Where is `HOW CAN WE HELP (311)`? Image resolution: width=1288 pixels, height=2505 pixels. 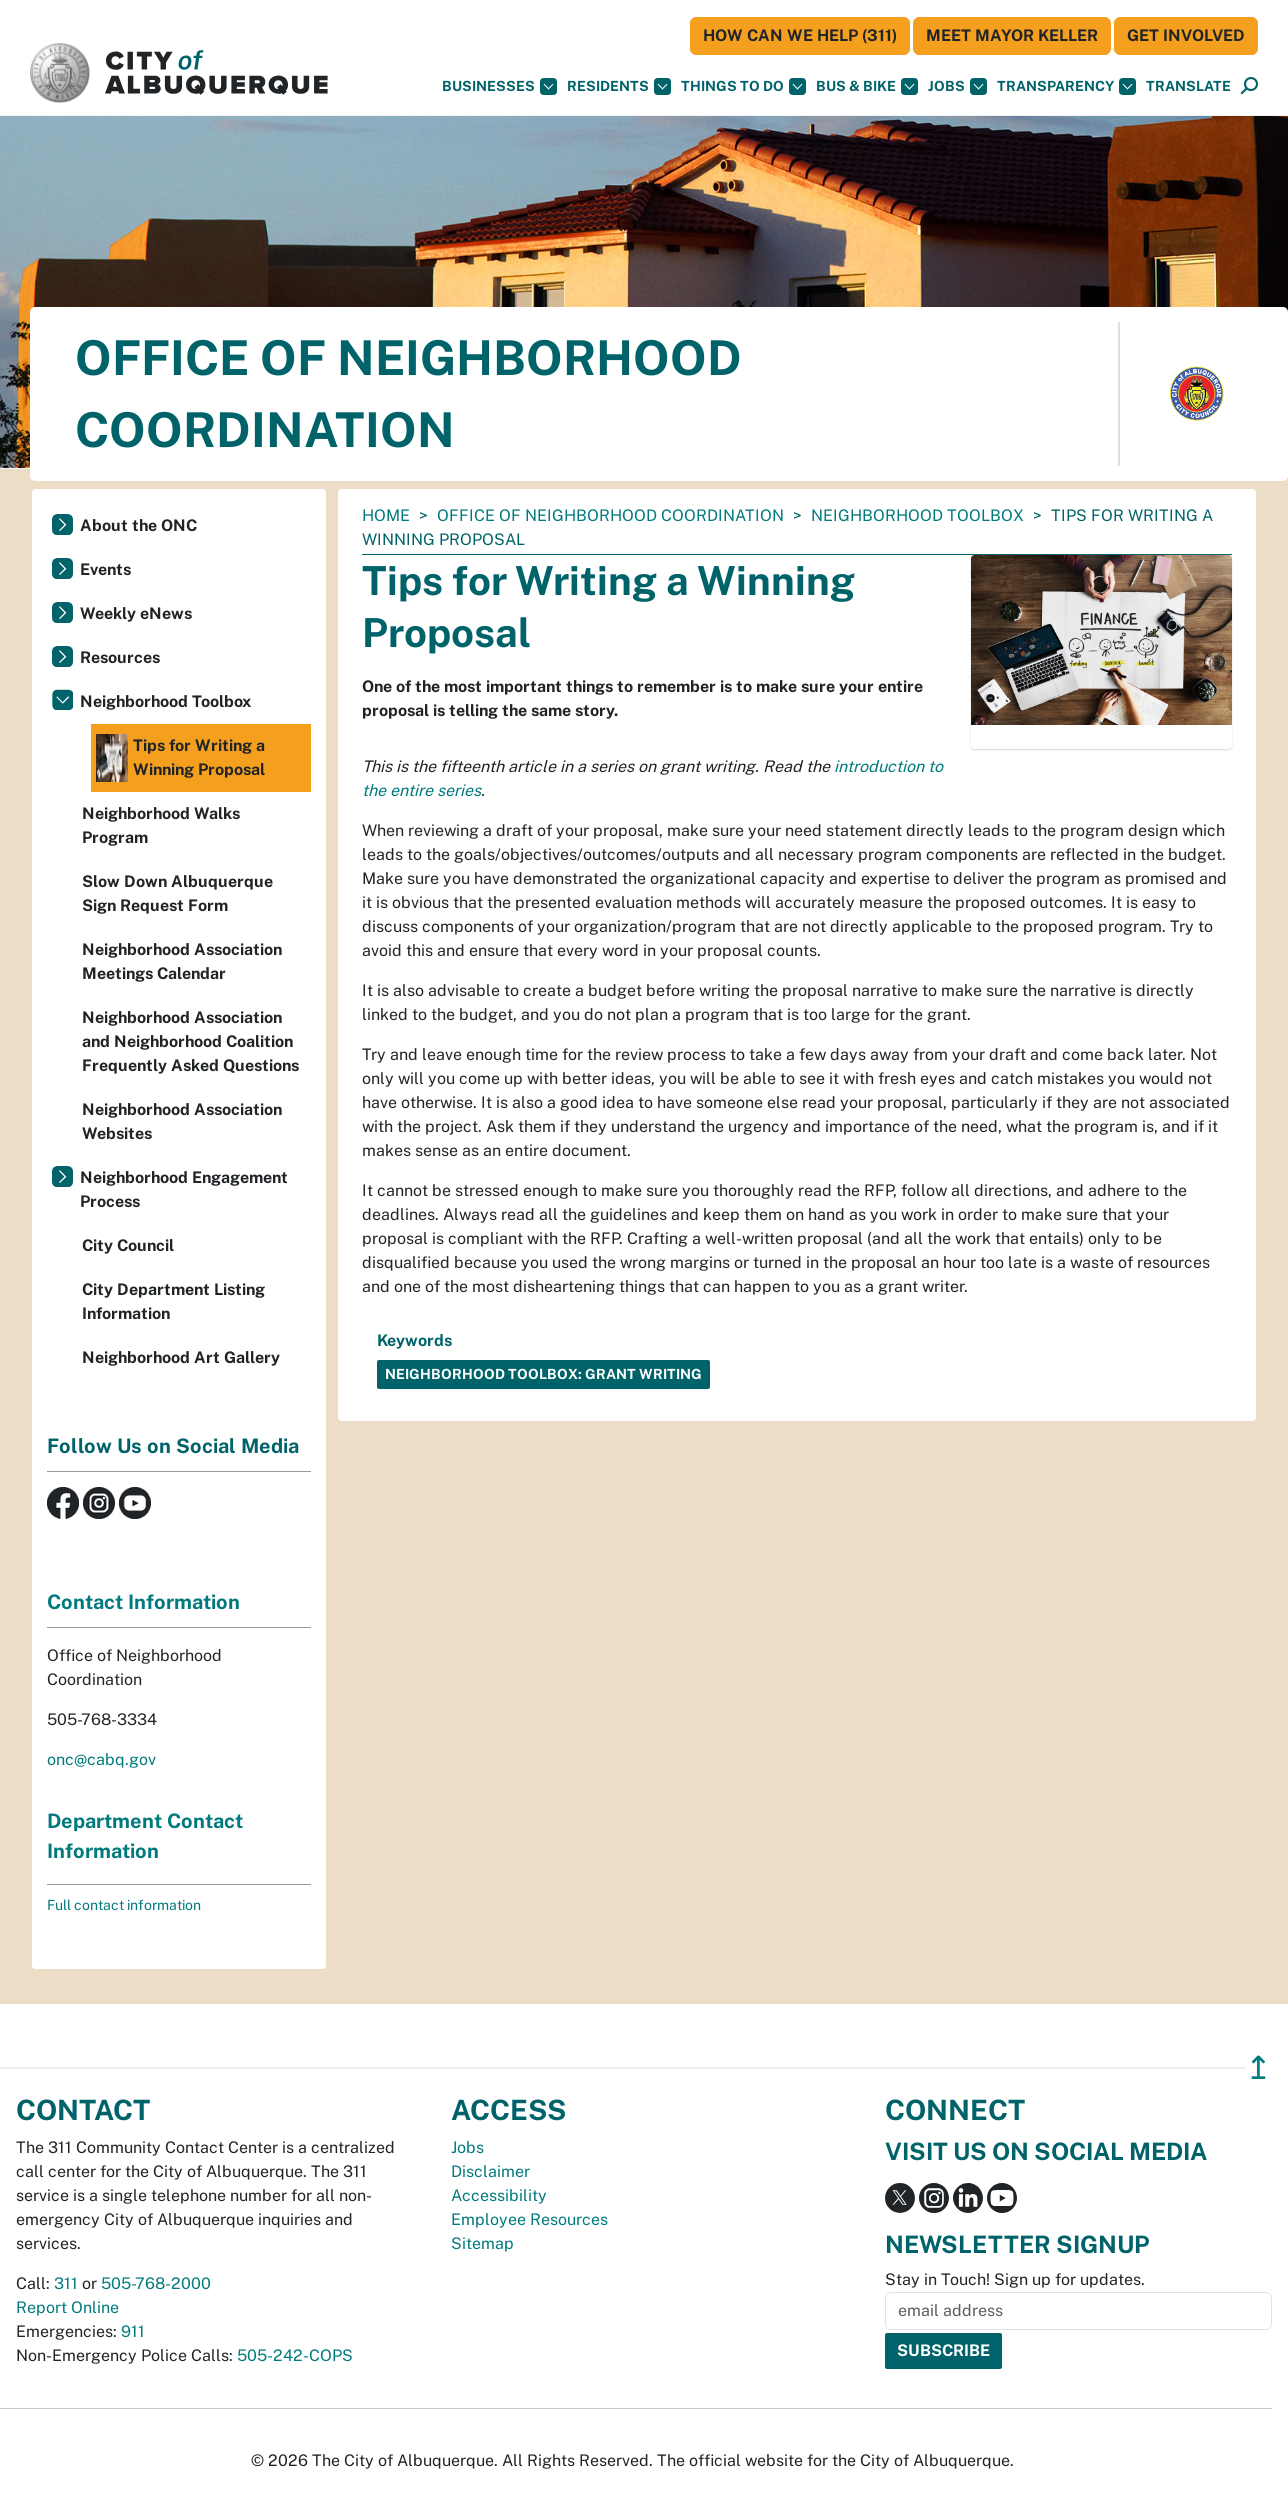
HOW CAN WE HELP (311) is located at coordinates (800, 35).